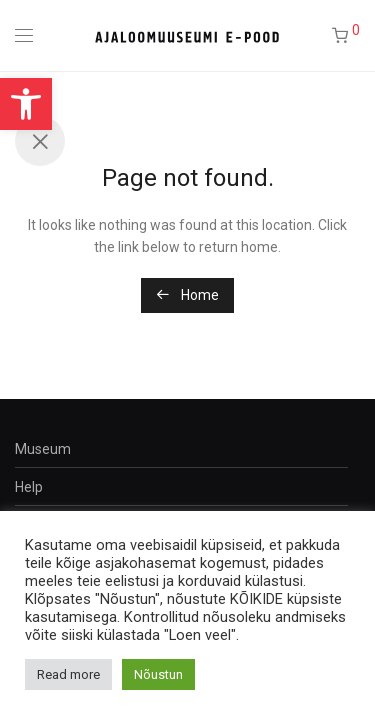 The image size is (375, 720). I want to click on Museum, so click(43, 449).